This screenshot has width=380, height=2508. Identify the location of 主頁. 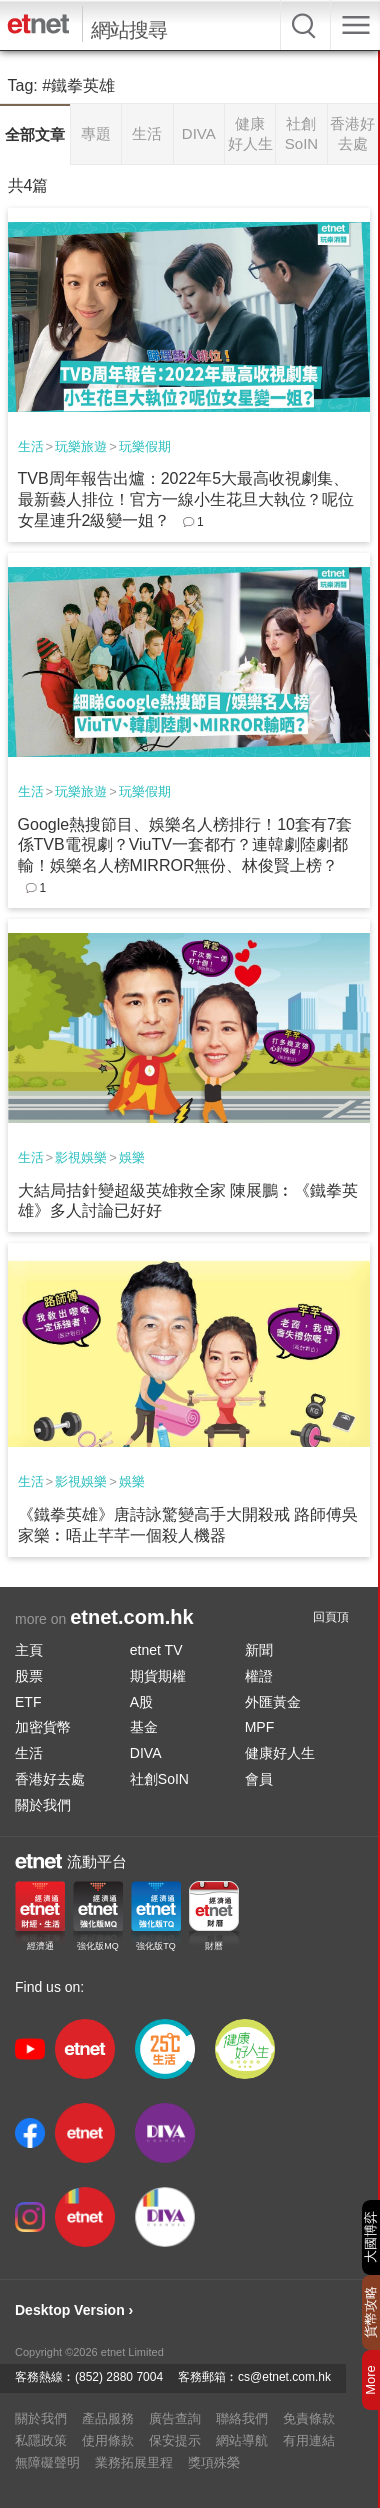
(29, 1650).